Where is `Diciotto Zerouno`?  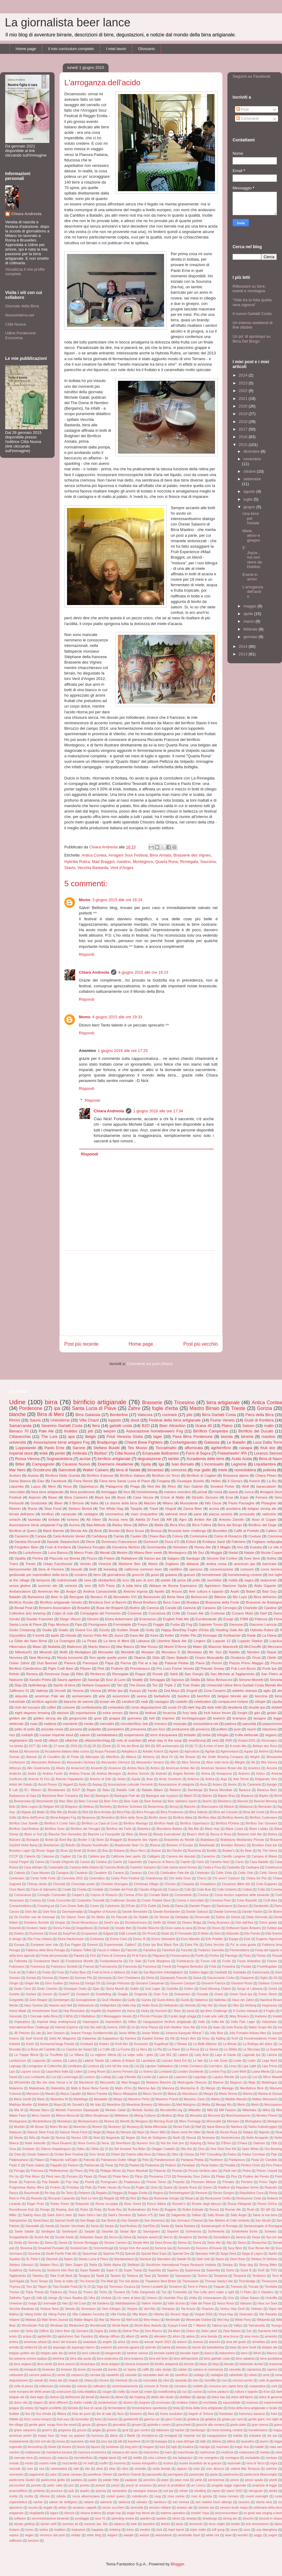
Diciotto Zerouno is located at coordinates (205, 1497).